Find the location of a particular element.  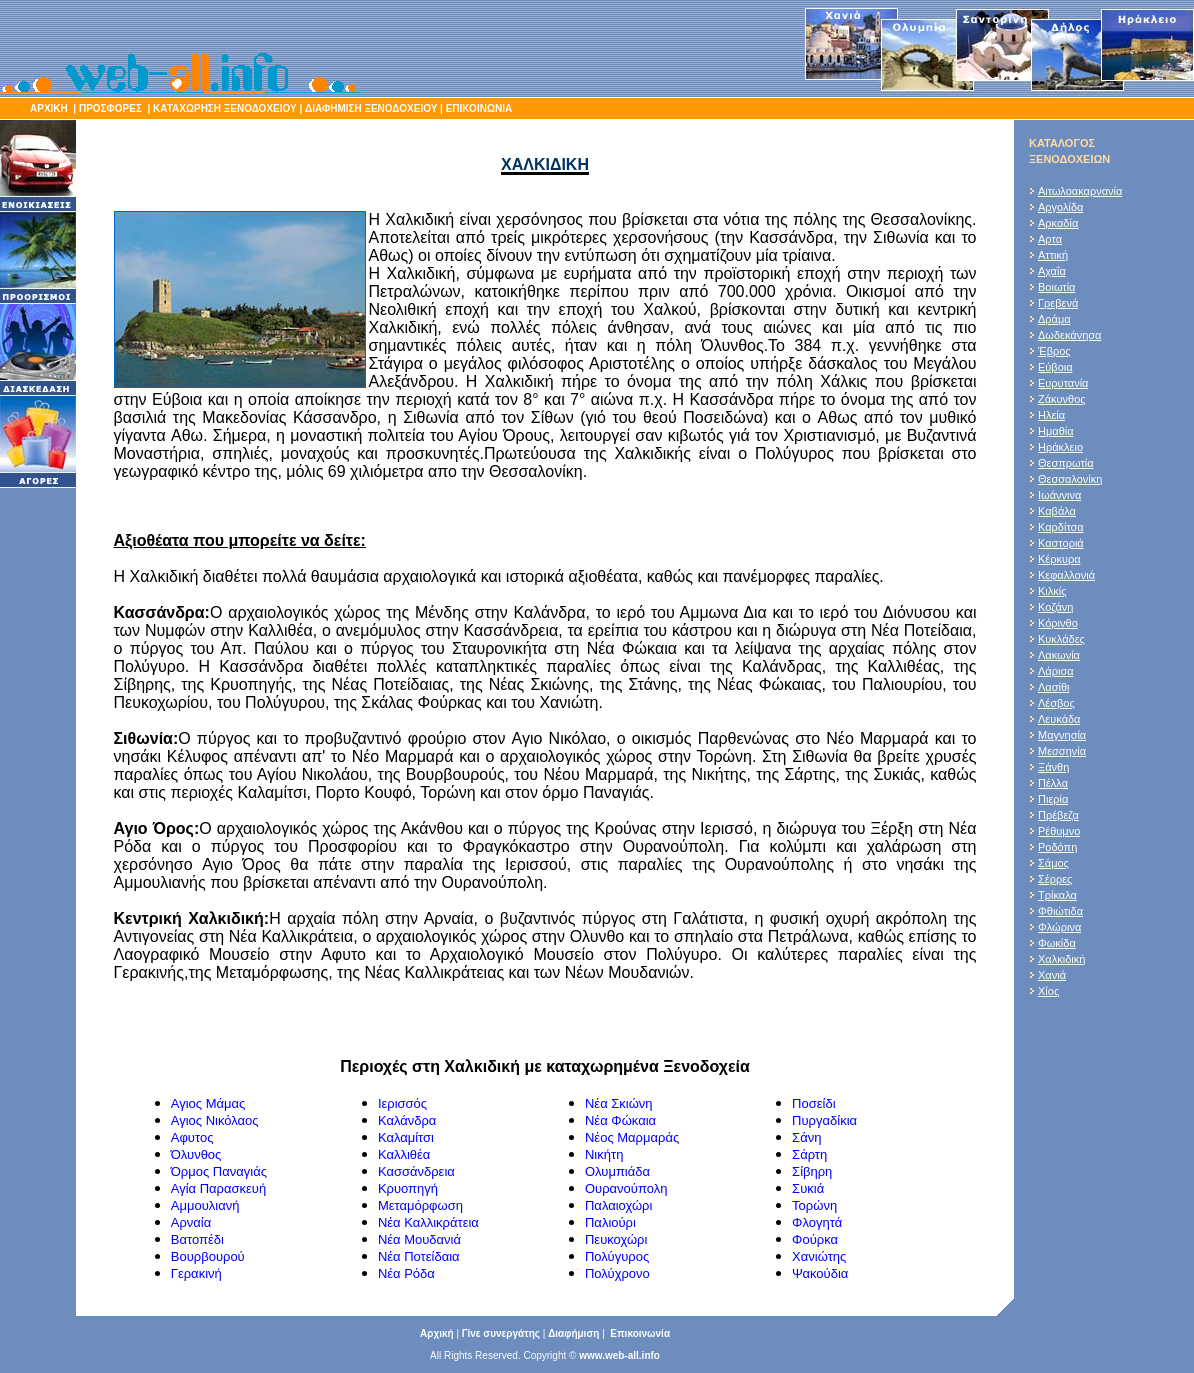

Γρεβενά is located at coordinates (1058, 303).